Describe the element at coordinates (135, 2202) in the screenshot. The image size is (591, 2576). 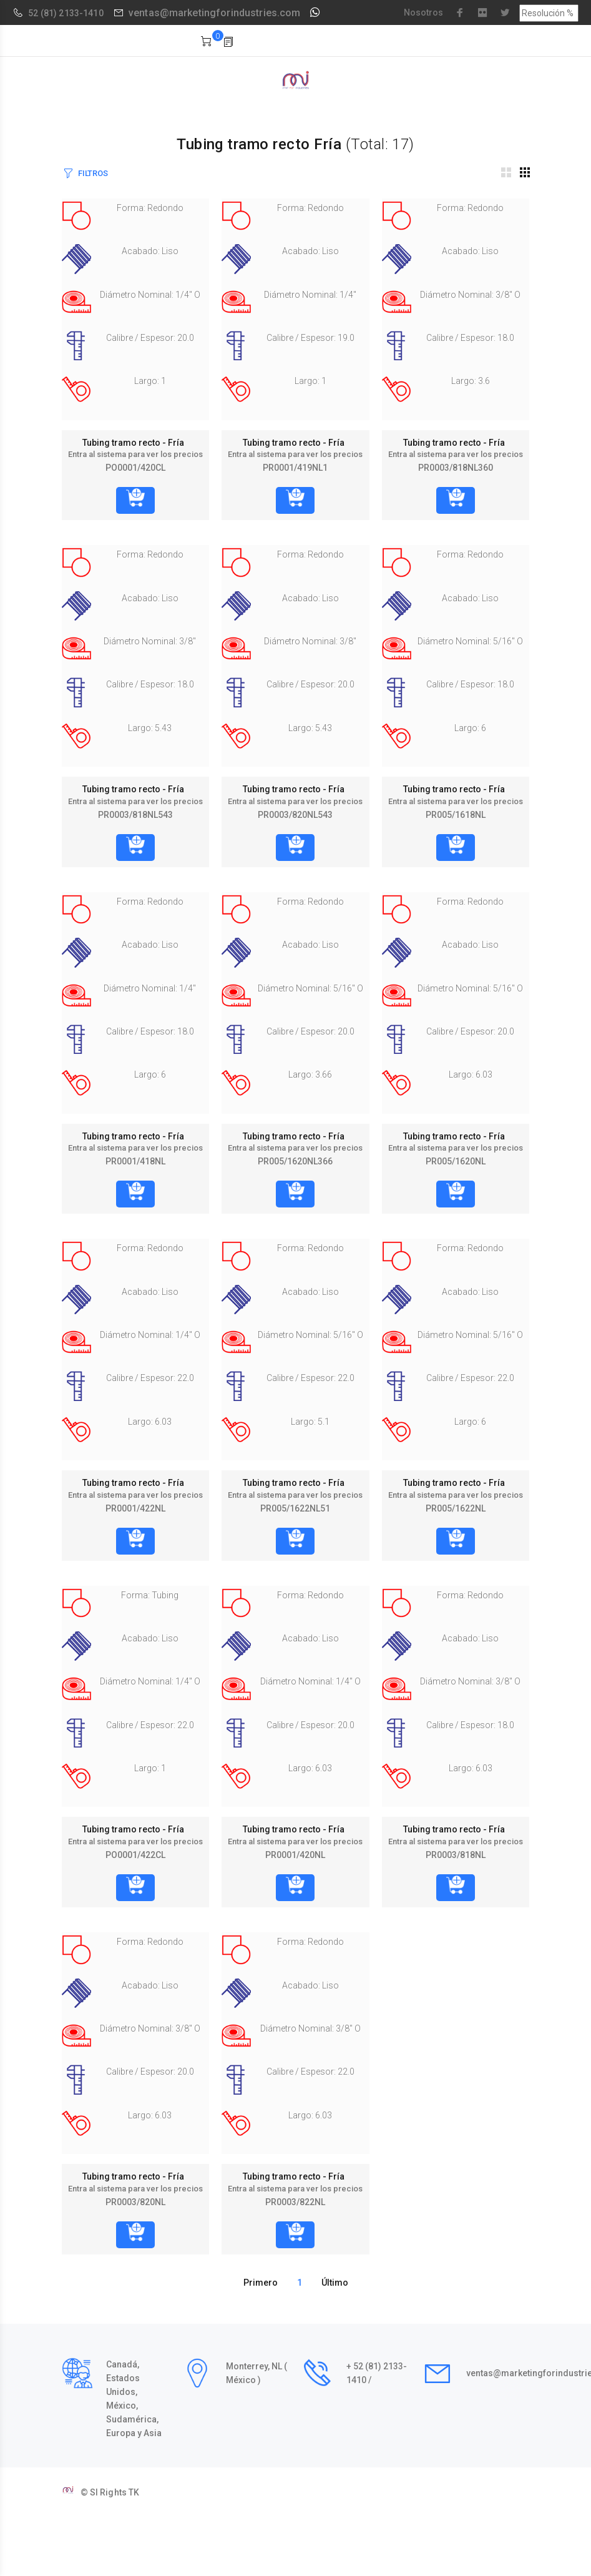
I see `PR0003/820NL` at that location.